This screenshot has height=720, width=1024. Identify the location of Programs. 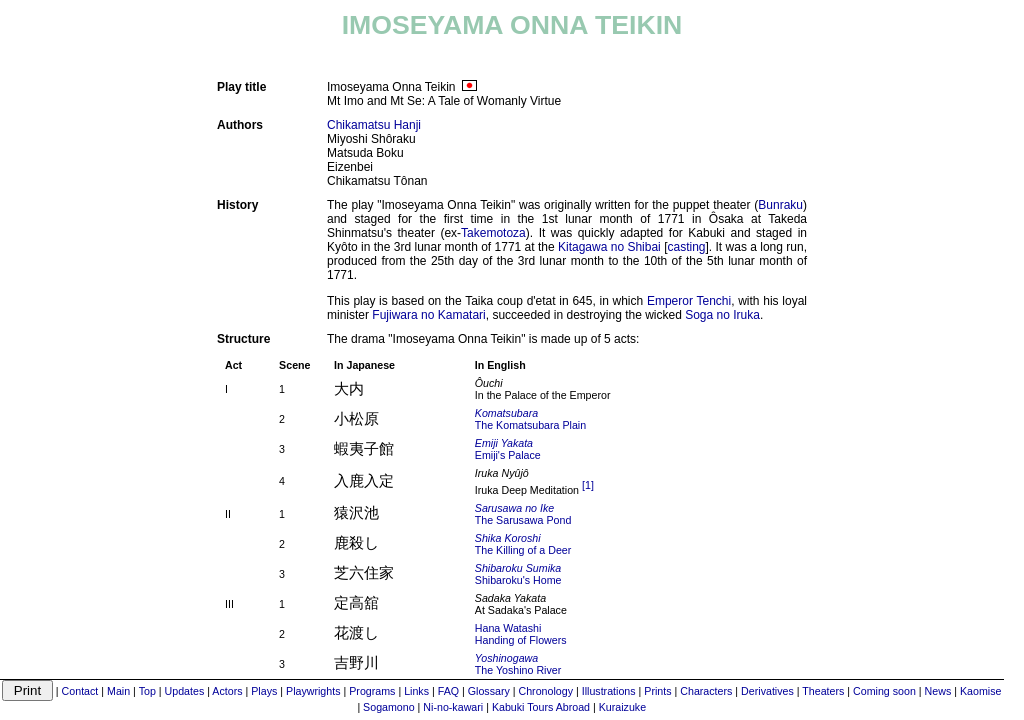
(372, 691).